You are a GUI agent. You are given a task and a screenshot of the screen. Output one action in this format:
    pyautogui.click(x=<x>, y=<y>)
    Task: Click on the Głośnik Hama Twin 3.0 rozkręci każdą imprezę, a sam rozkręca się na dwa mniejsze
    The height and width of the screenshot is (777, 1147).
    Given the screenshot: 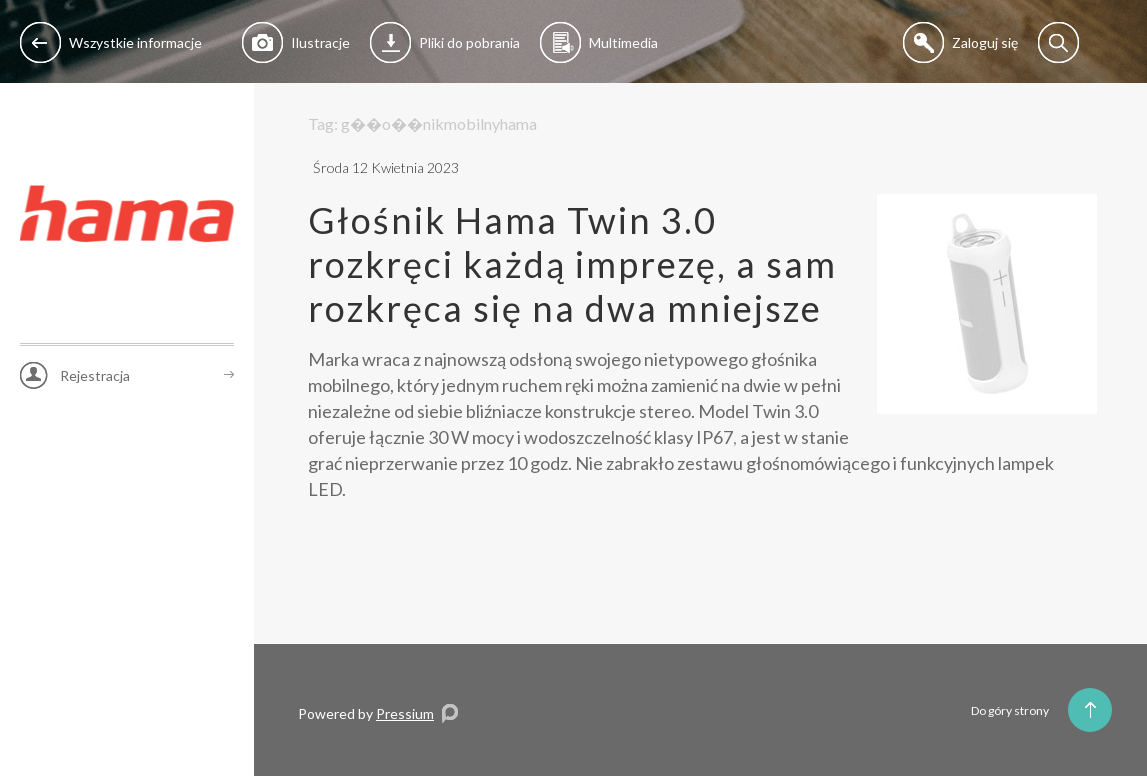 What is the action you would take?
    pyautogui.click(x=572, y=264)
    